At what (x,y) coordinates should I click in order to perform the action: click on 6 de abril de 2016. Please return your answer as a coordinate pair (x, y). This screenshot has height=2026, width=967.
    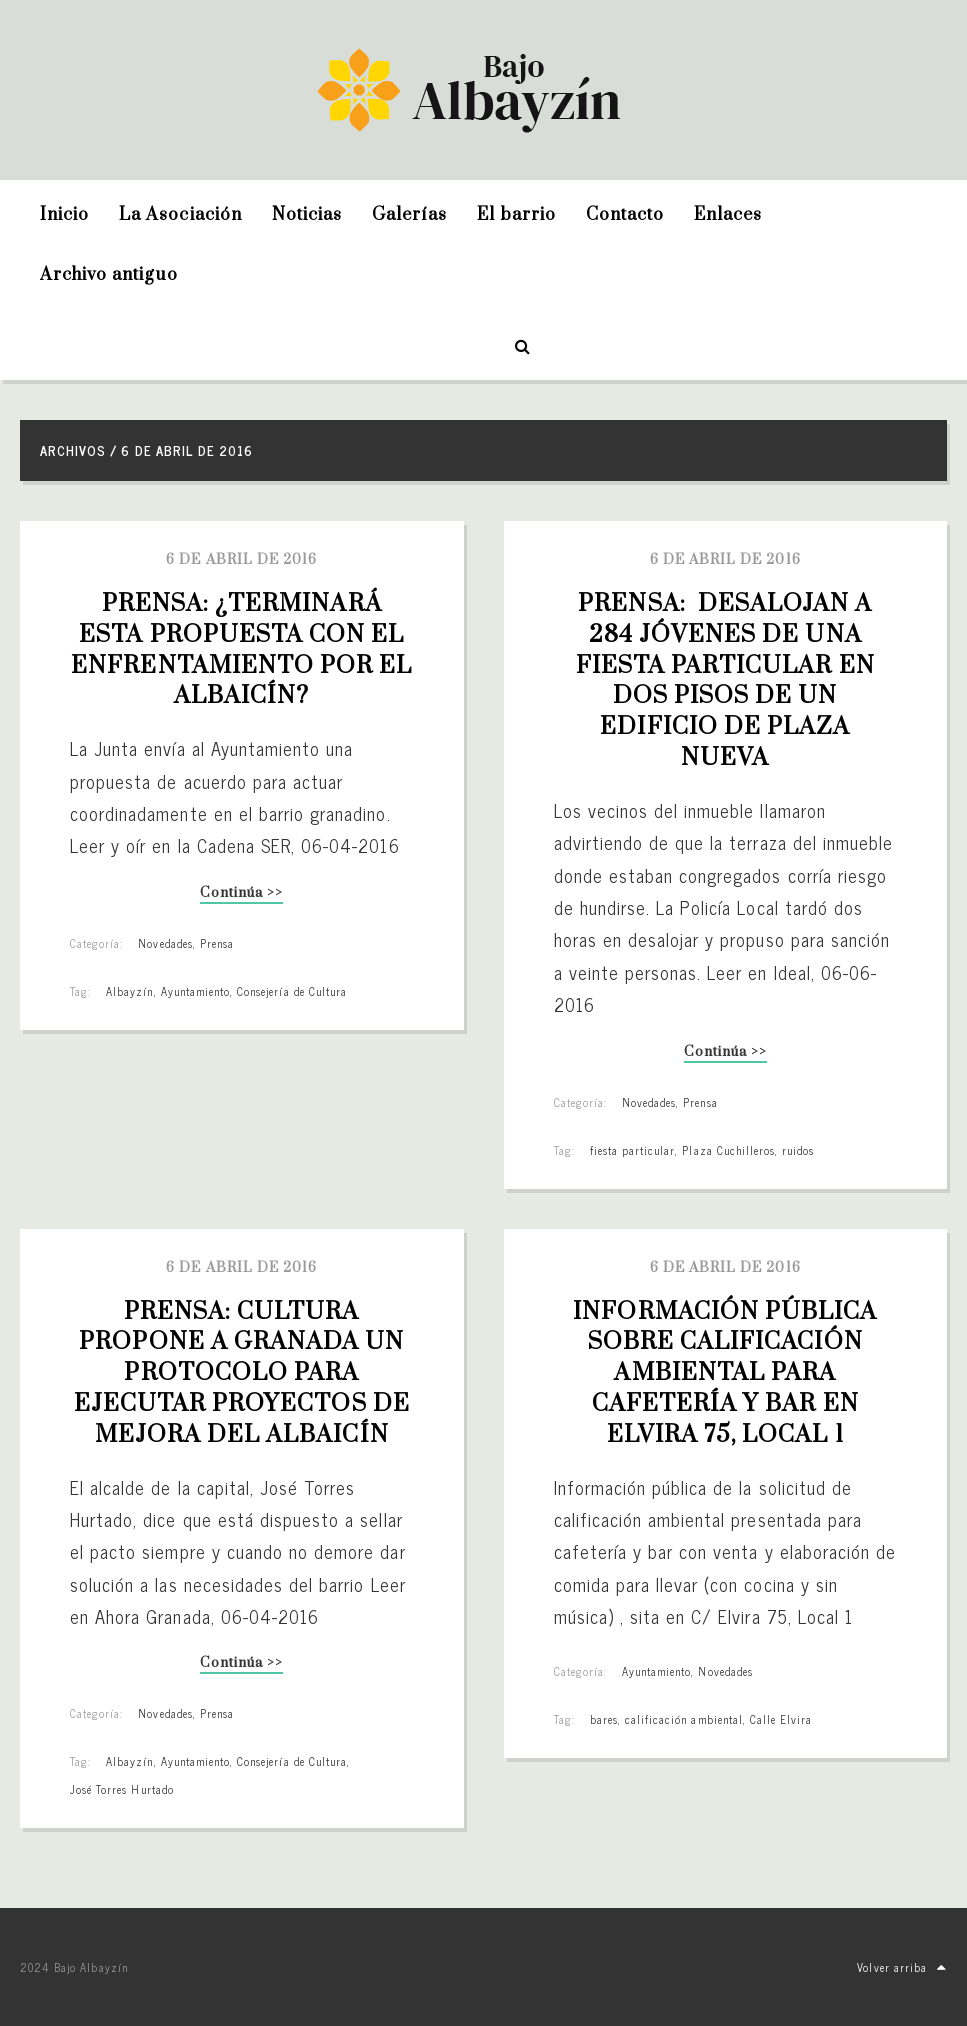
    Looking at the image, I should click on (241, 560).